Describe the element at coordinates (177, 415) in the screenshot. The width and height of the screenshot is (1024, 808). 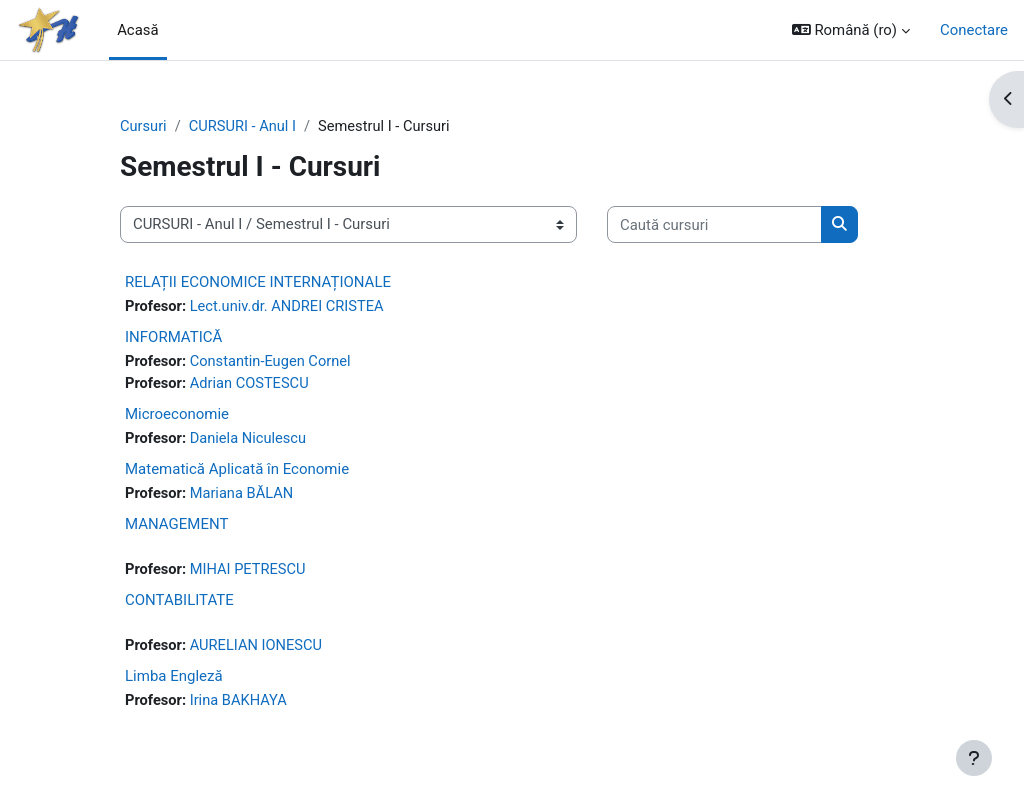
I see `Microeconomie` at that location.